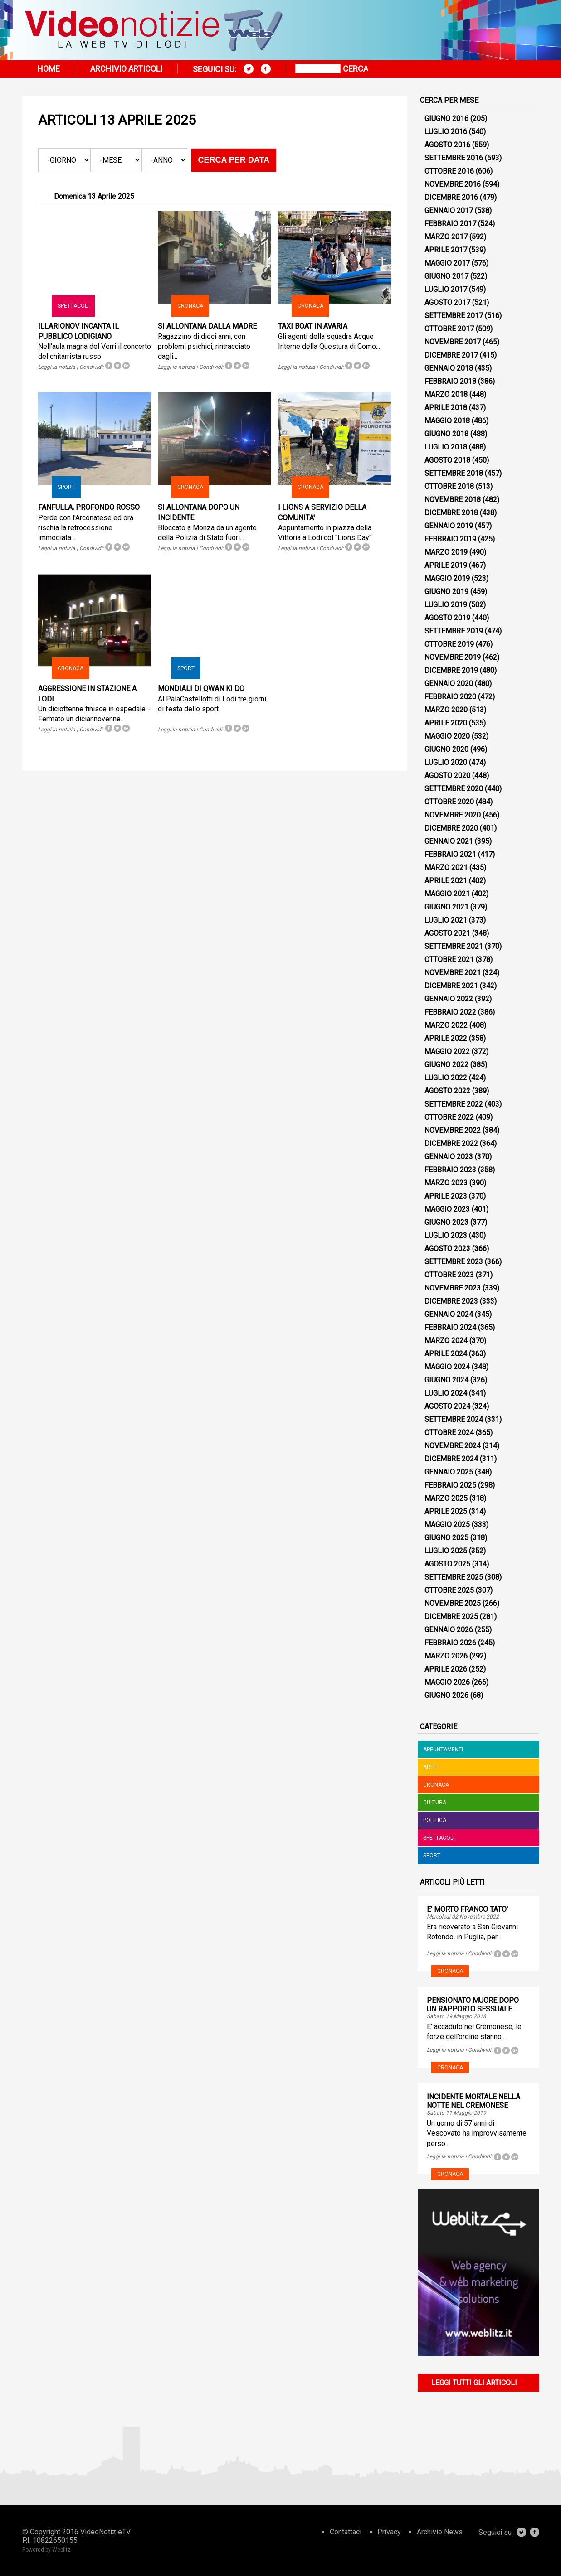 The image size is (561, 2576). Describe the element at coordinates (445, 1353) in the screenshot. I see `Aprile 2024` at that location.